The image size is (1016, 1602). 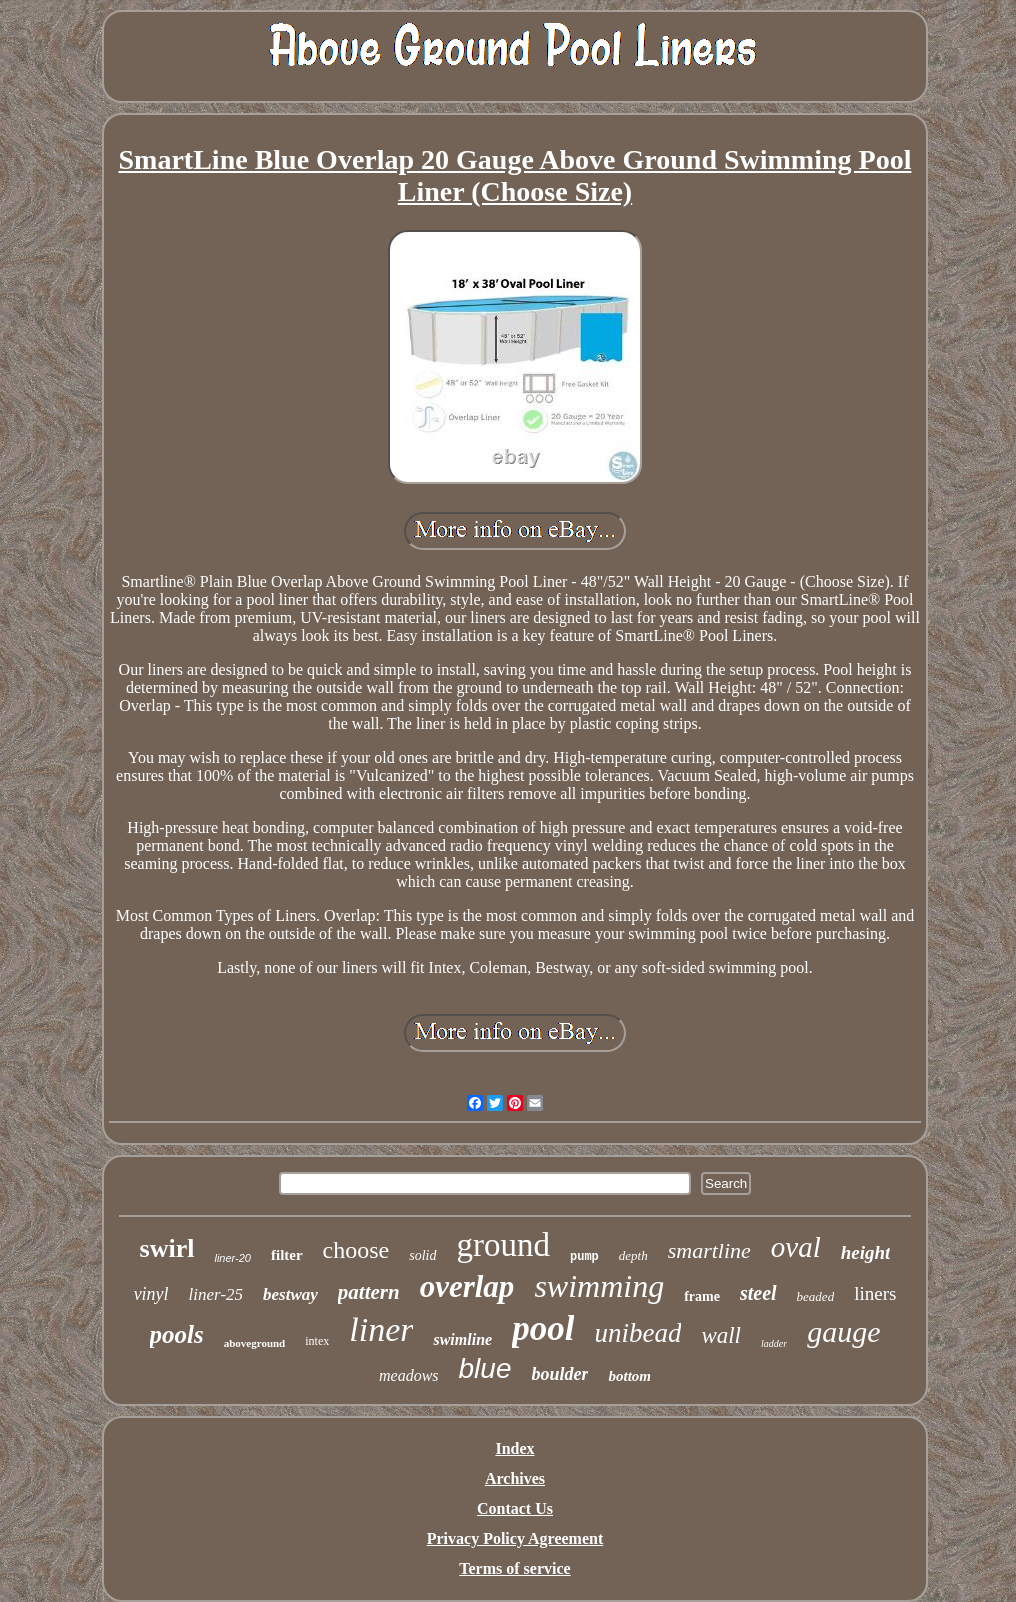 What do you see at coordinates (287, 1255) in the screenshot?
I see `filter` at bounding box center [287, 1255].